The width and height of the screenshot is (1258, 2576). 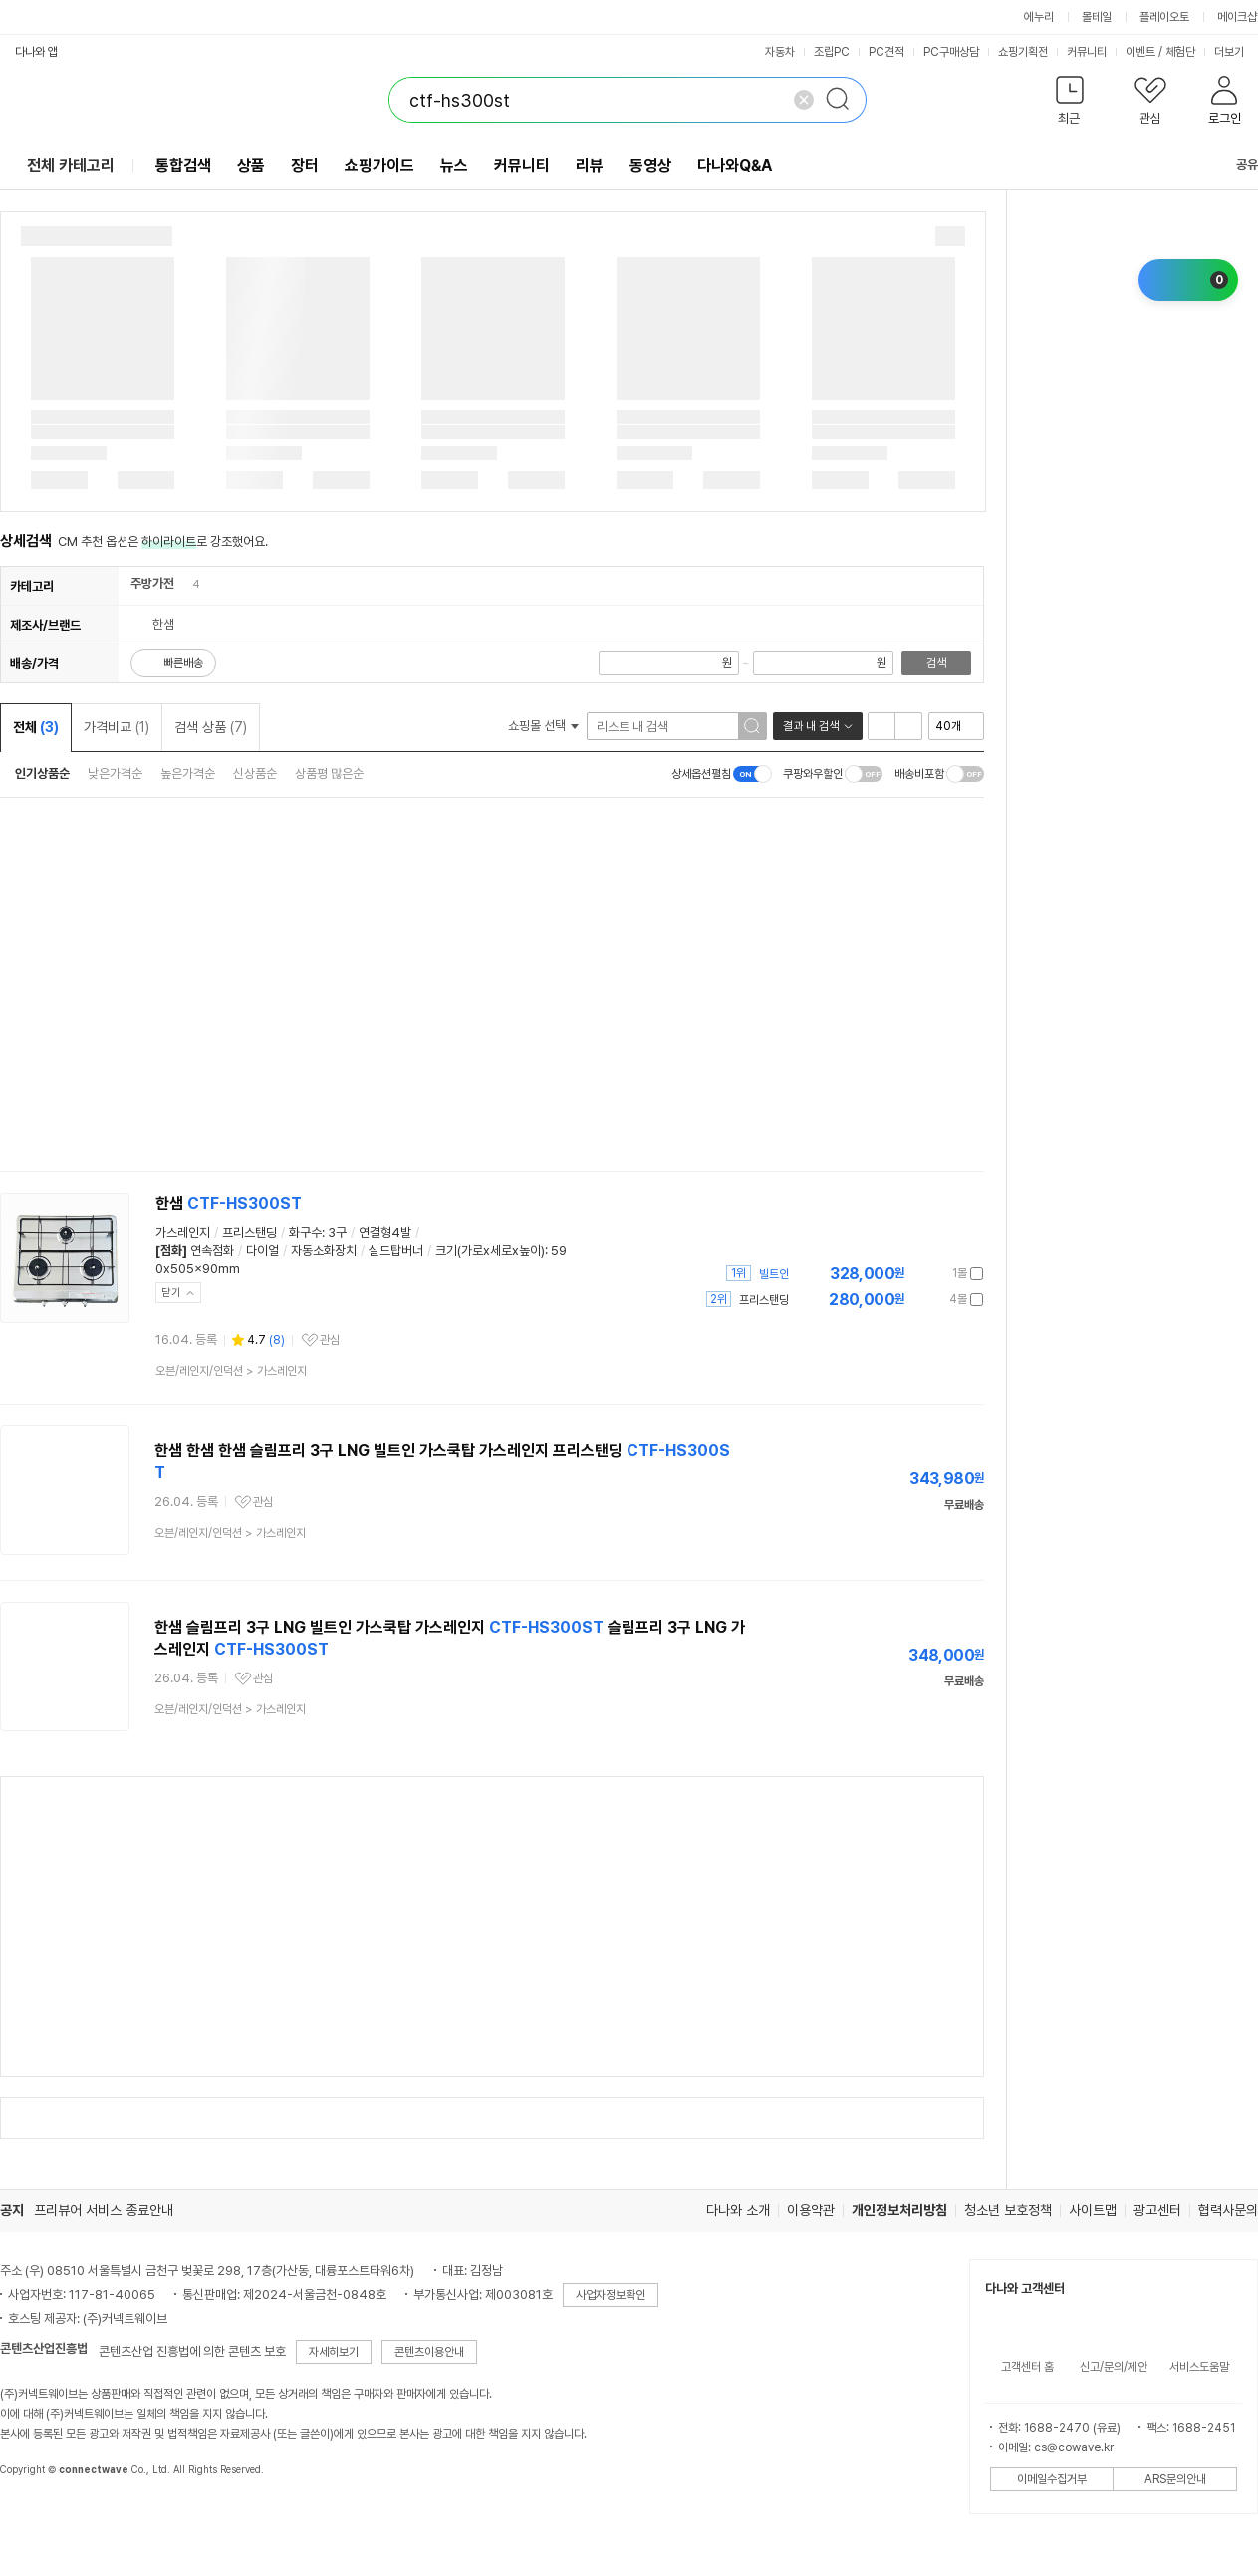 I want to click on 장터, so click(x=305, y=165).